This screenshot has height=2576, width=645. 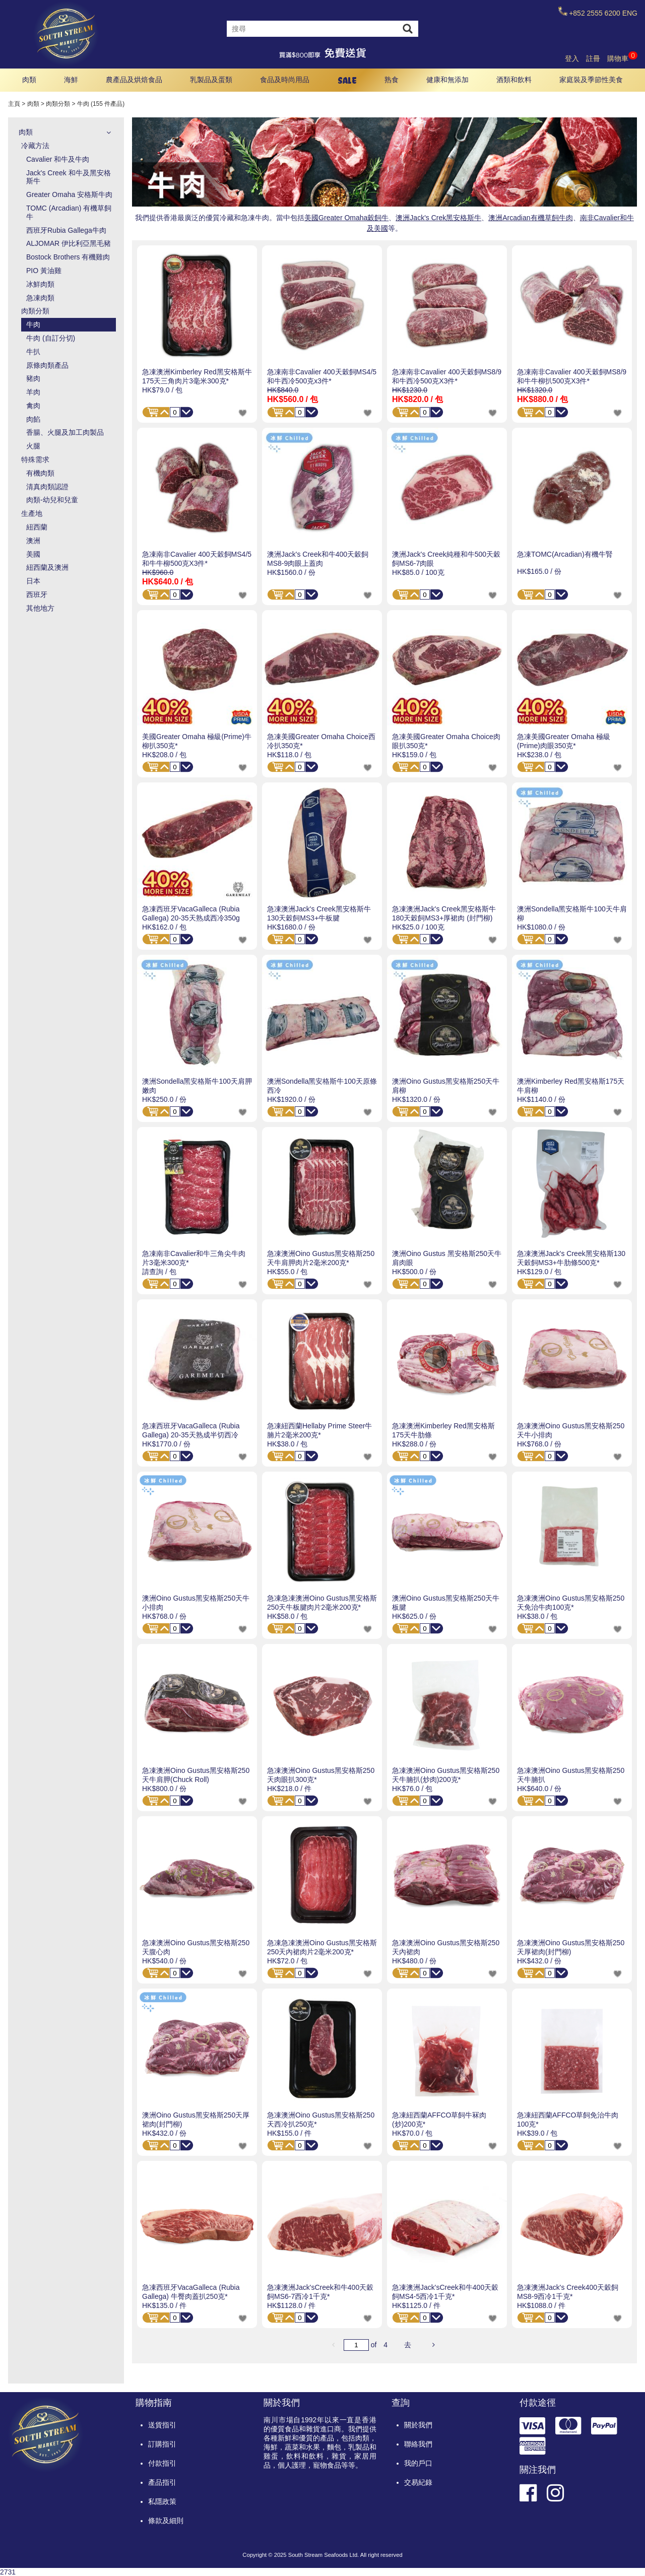 I want to click on 禽肉, so click(x=33, y=406).